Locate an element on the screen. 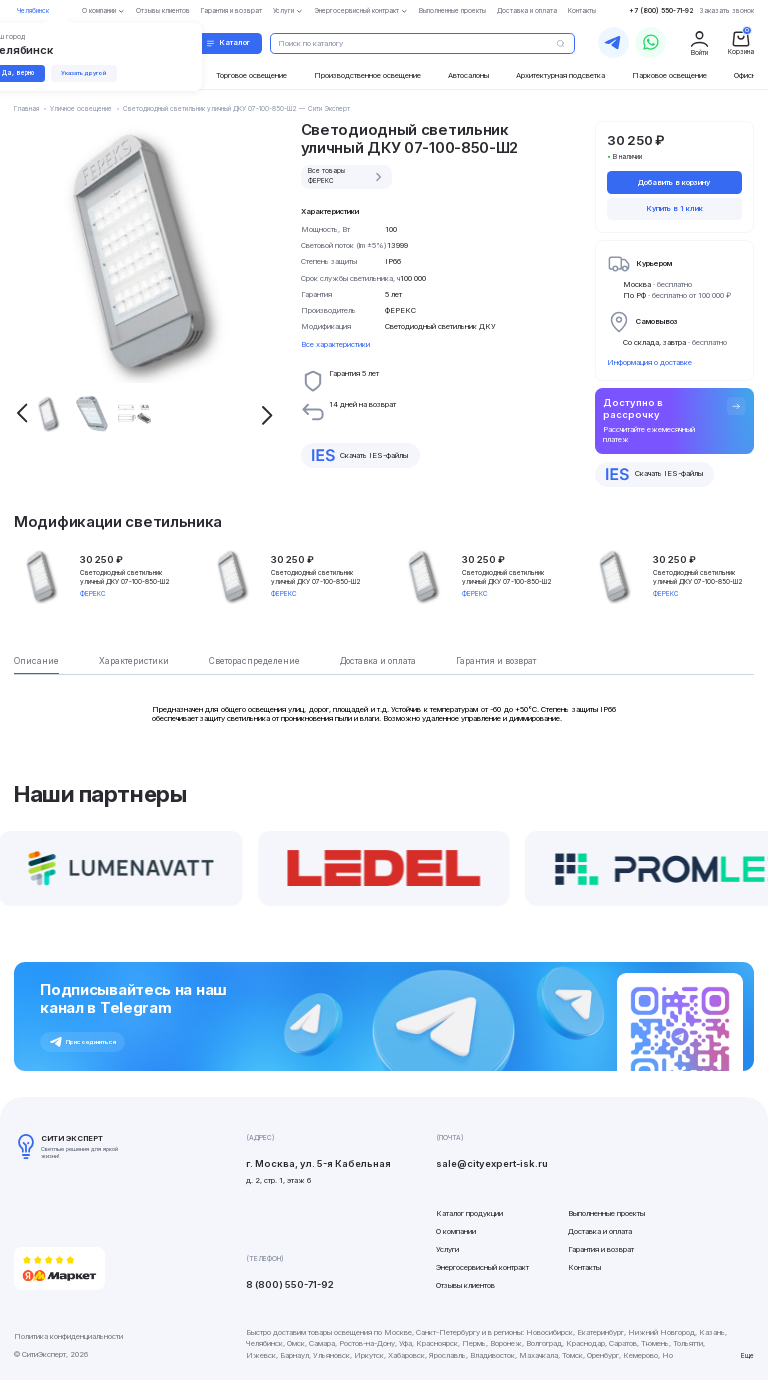 This screenshot has height=1380, width=768. Каталог продукции is located at coordinates (469, 1213).